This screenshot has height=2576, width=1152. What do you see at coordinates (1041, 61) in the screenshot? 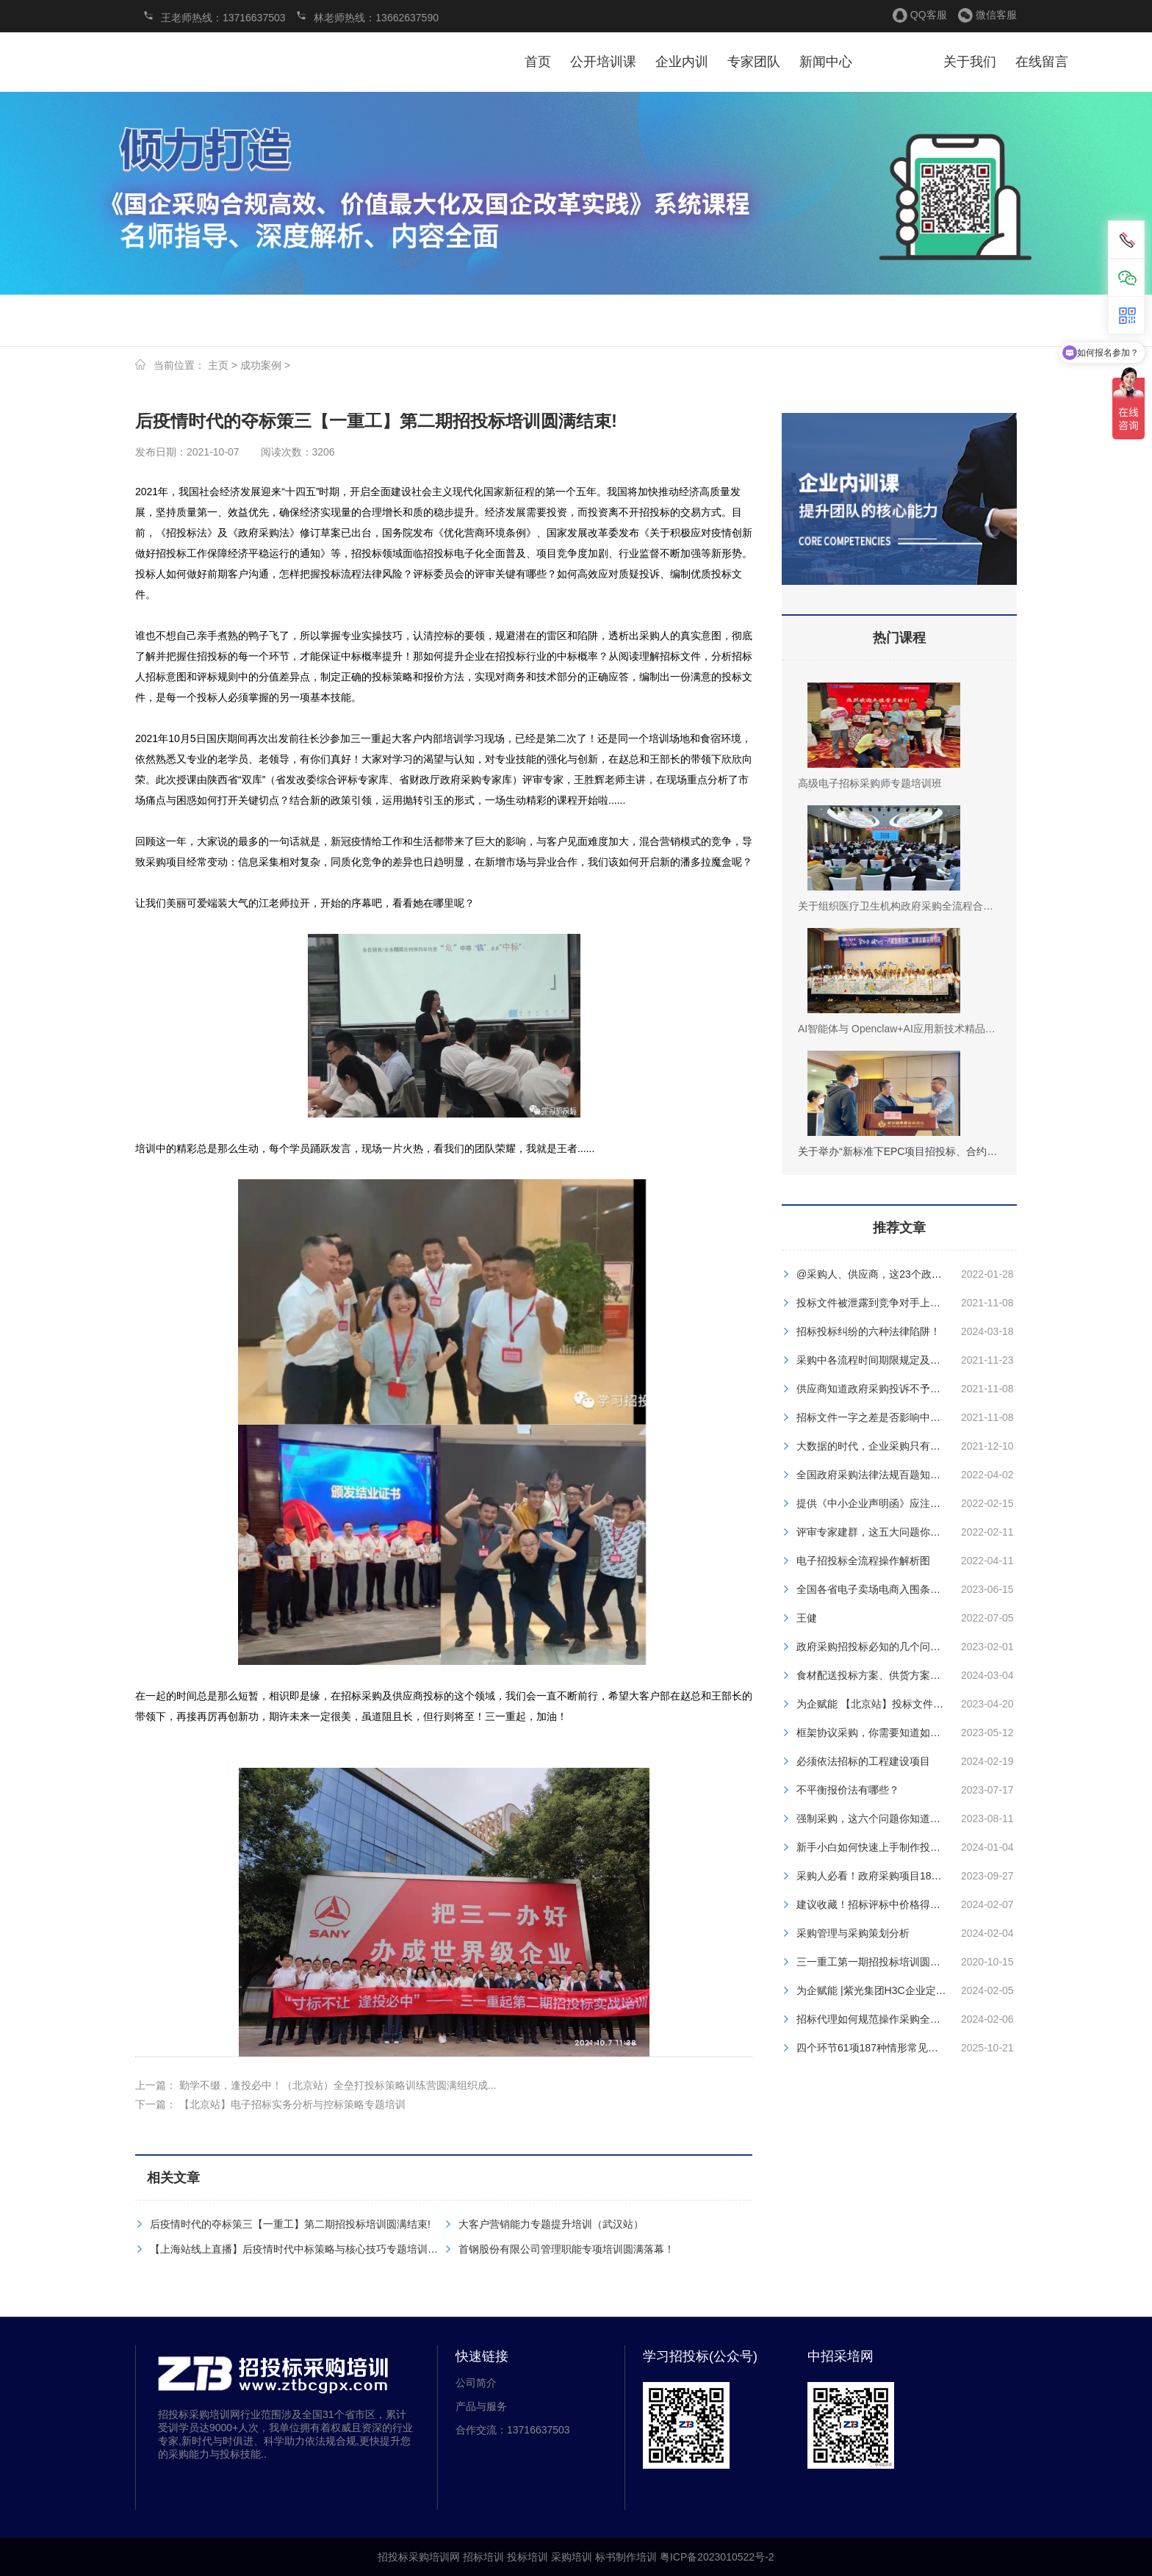
I see `在线留言` at bounding box center [1041, 61].